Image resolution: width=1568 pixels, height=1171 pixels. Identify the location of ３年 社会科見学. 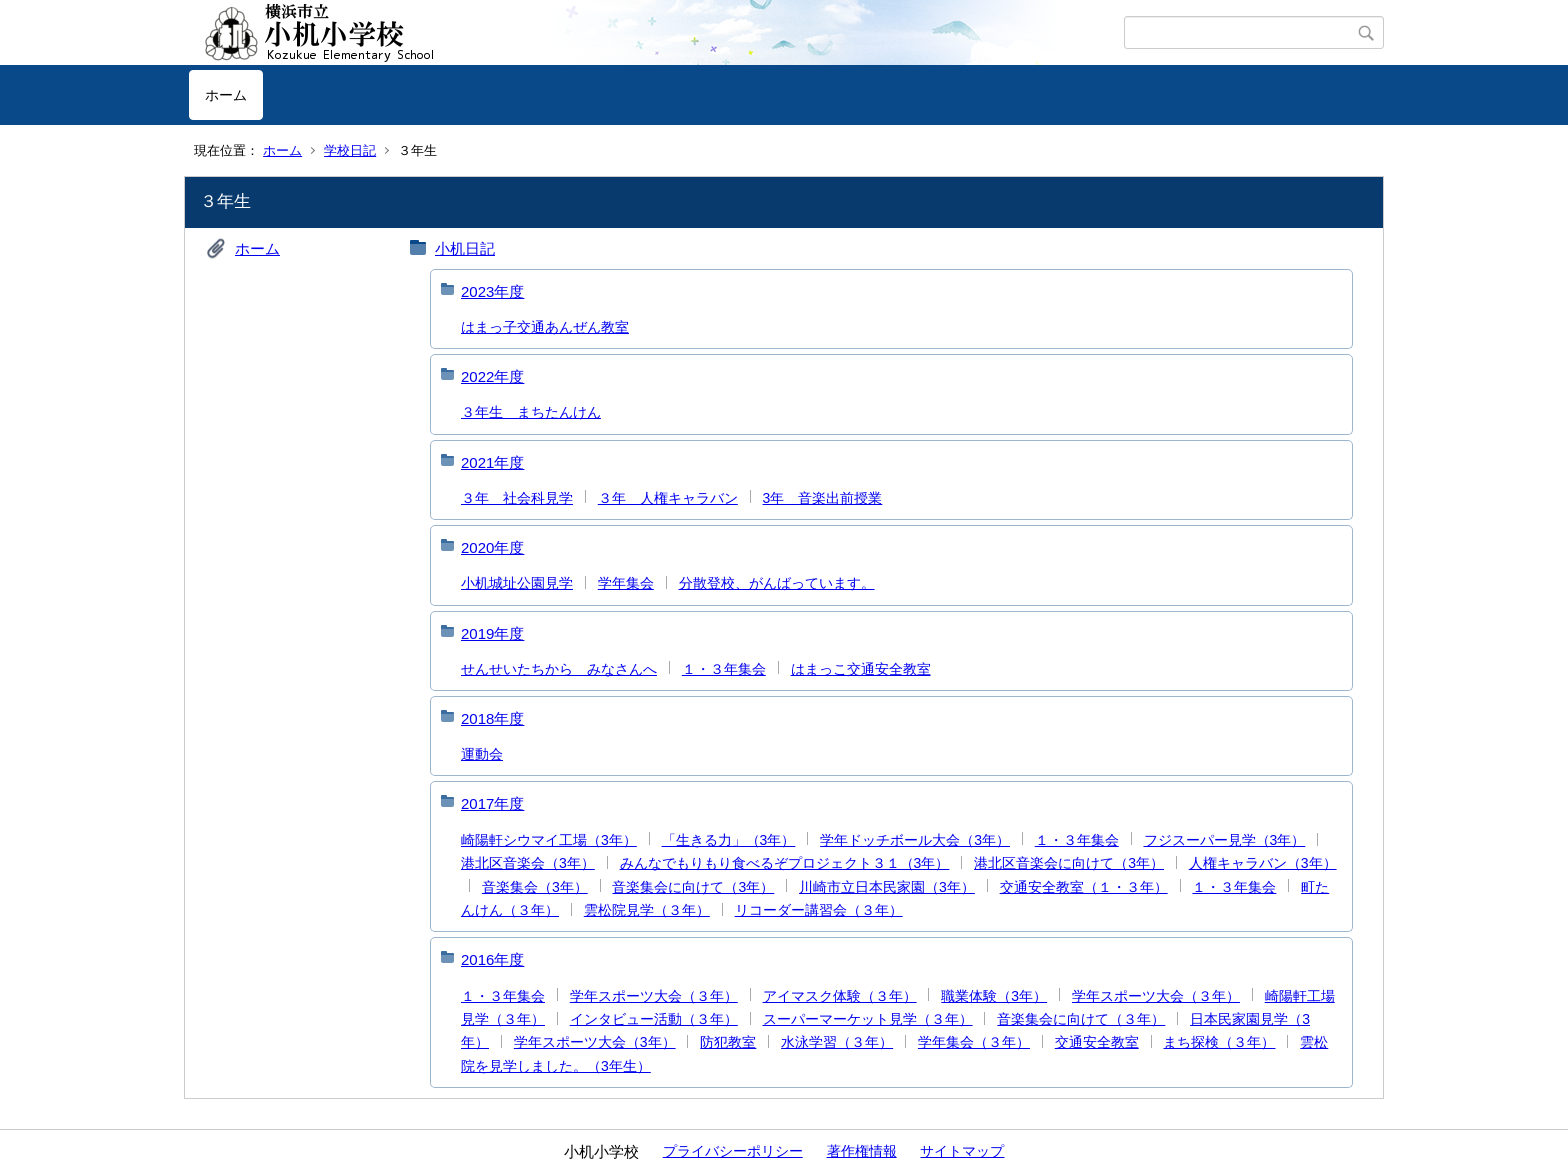
(517, 498).